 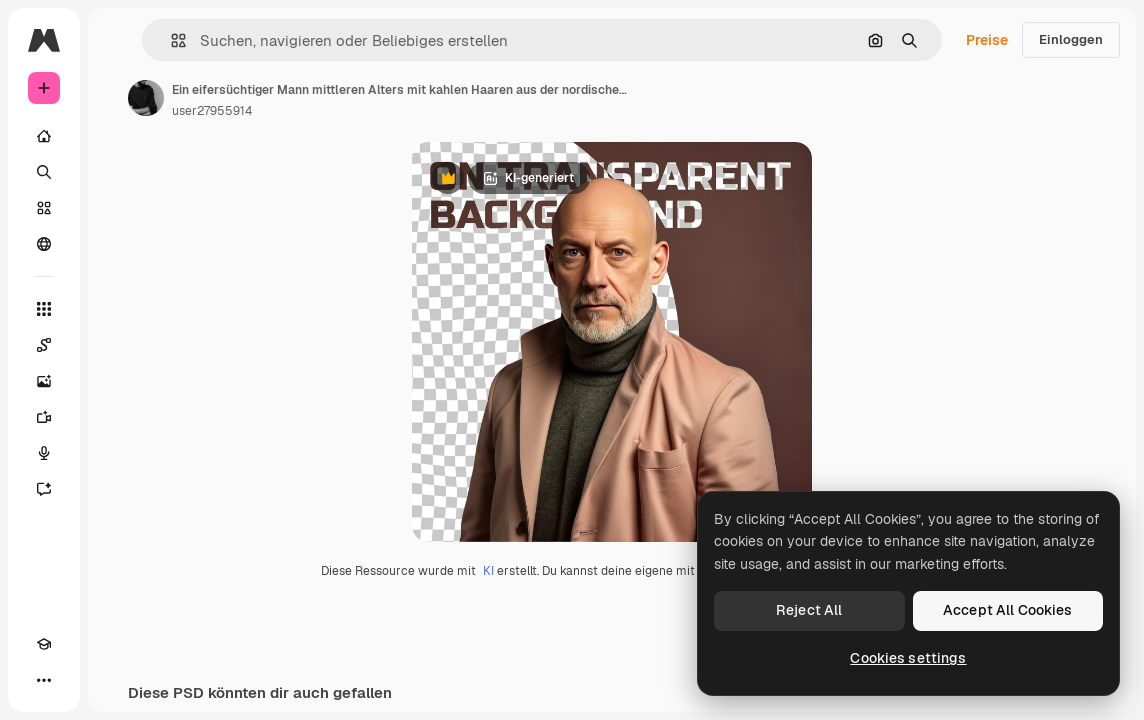 I want to click on [Assistent], so click(x=44, y=489).